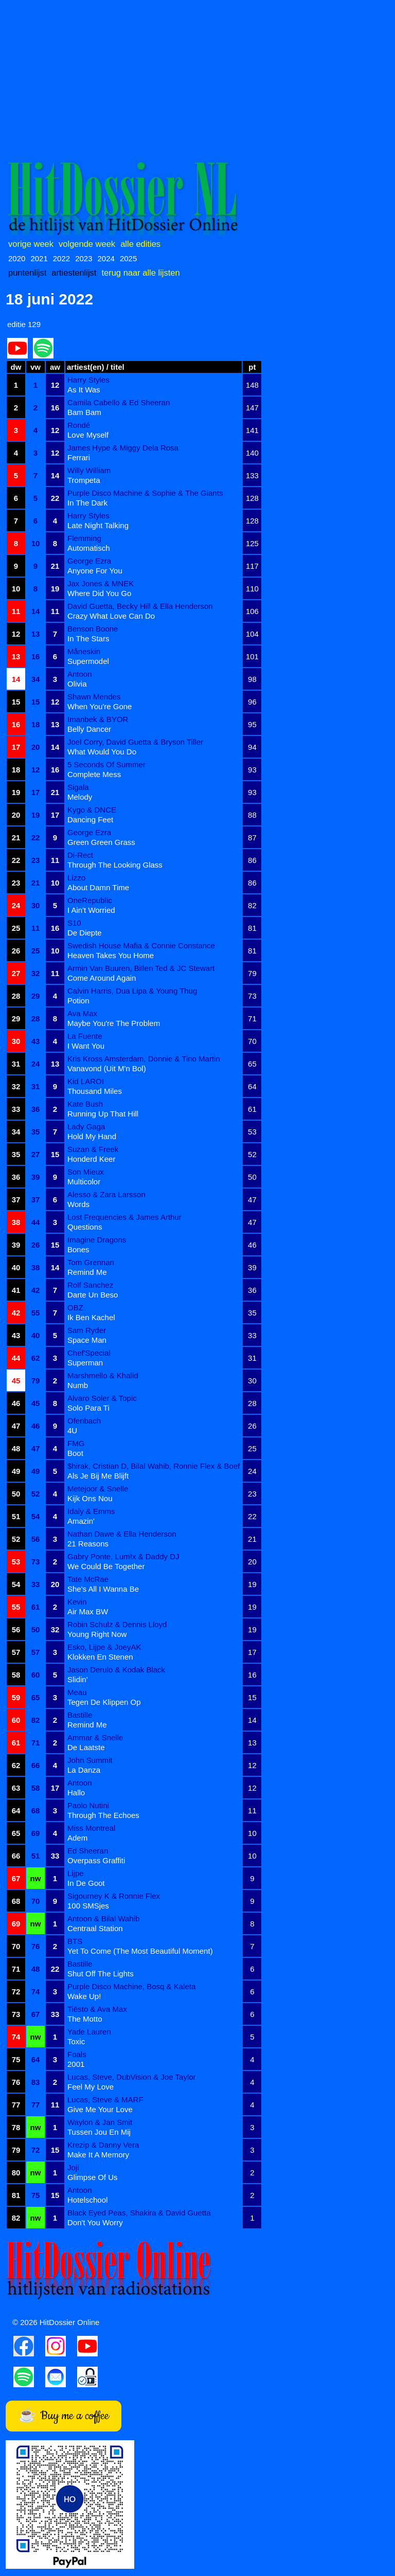  I want to click on Automatisch, so click(88, 548).